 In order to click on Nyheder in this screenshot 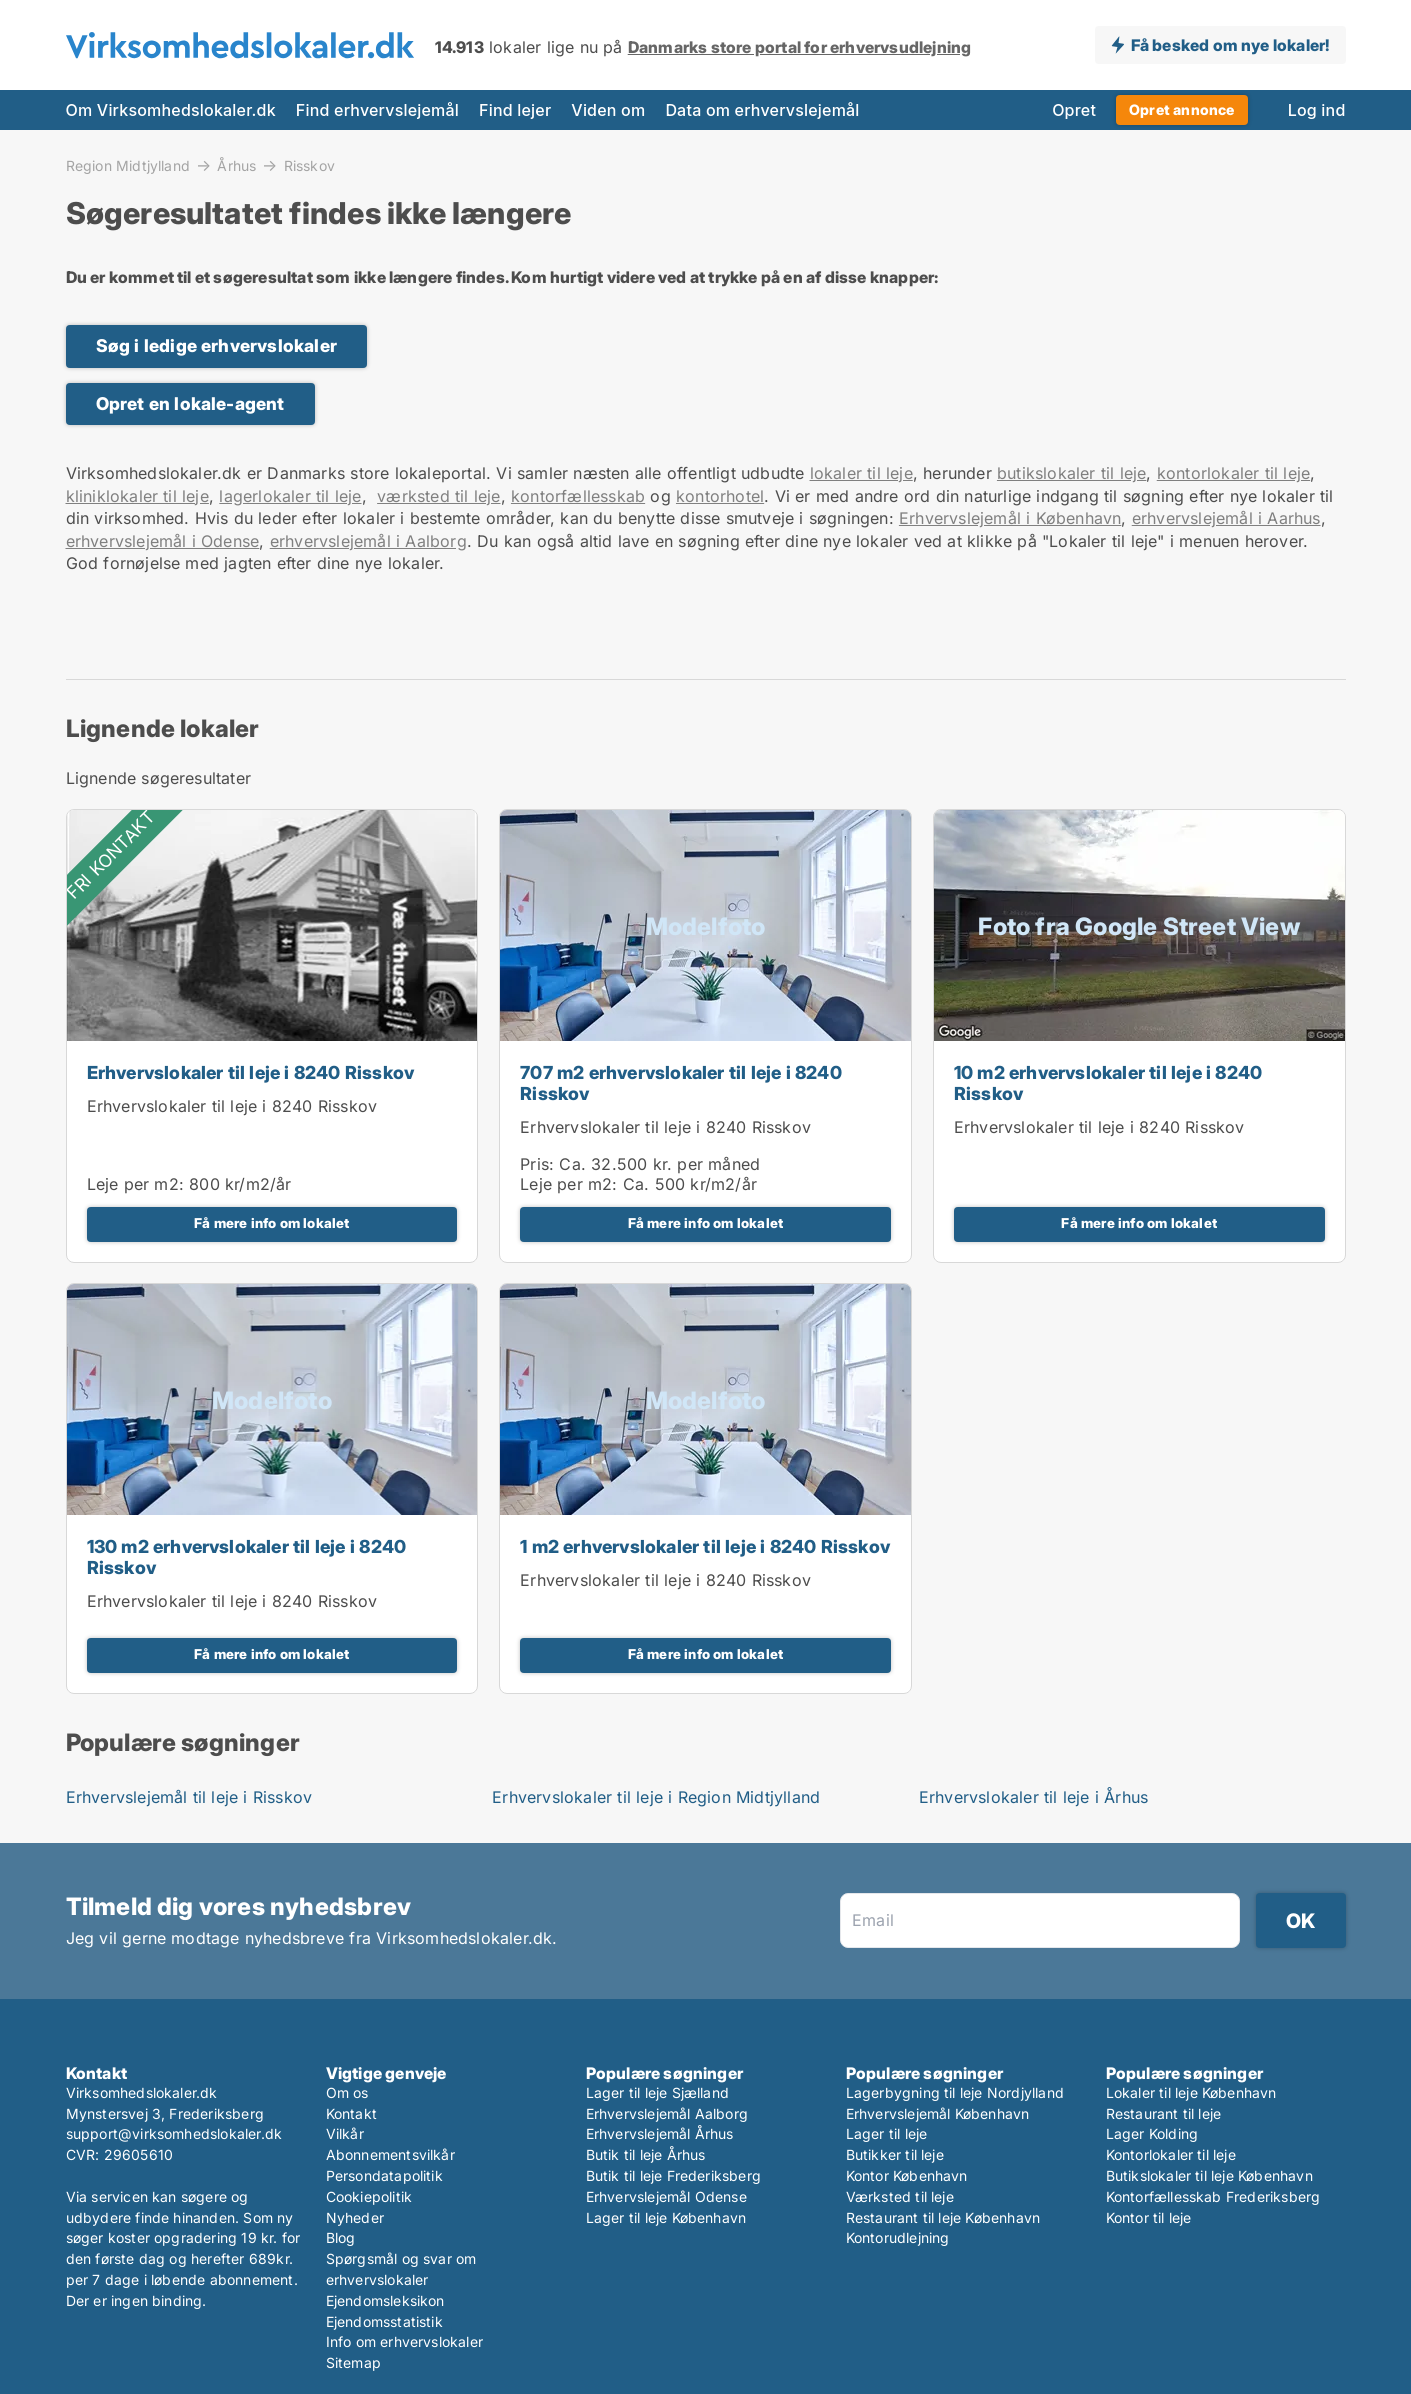, I will do `click(355, 2217)`.